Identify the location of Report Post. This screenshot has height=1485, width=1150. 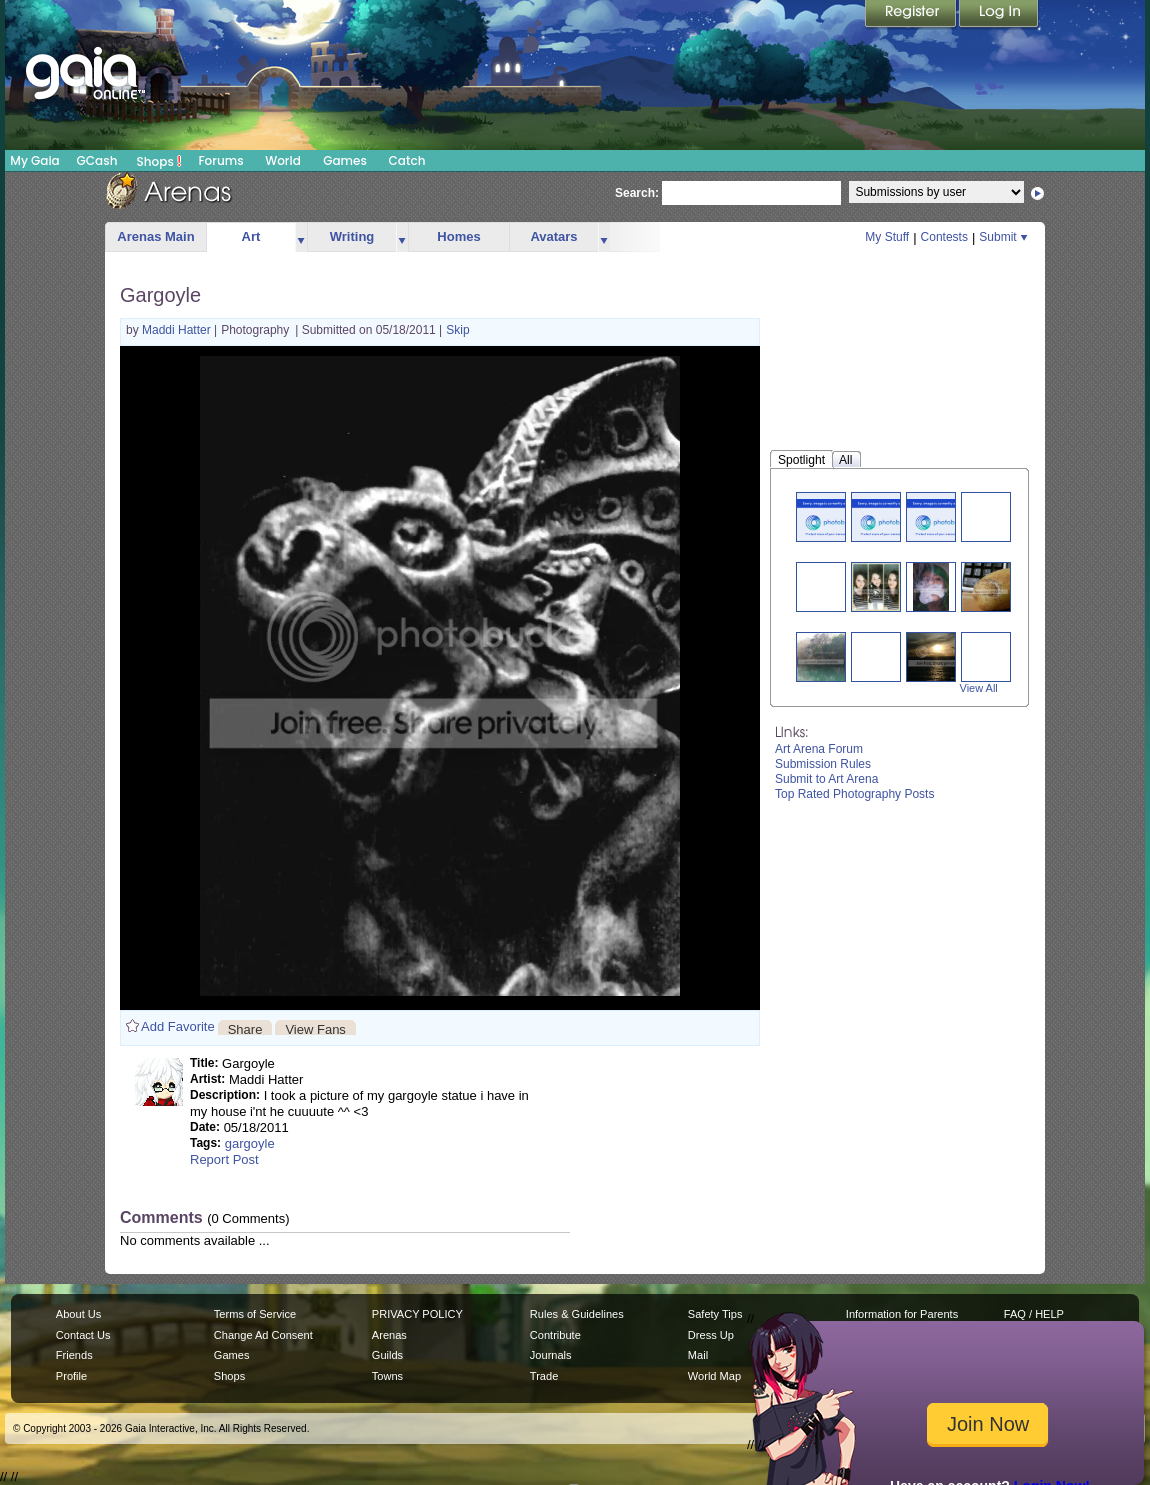
(224, 1159).